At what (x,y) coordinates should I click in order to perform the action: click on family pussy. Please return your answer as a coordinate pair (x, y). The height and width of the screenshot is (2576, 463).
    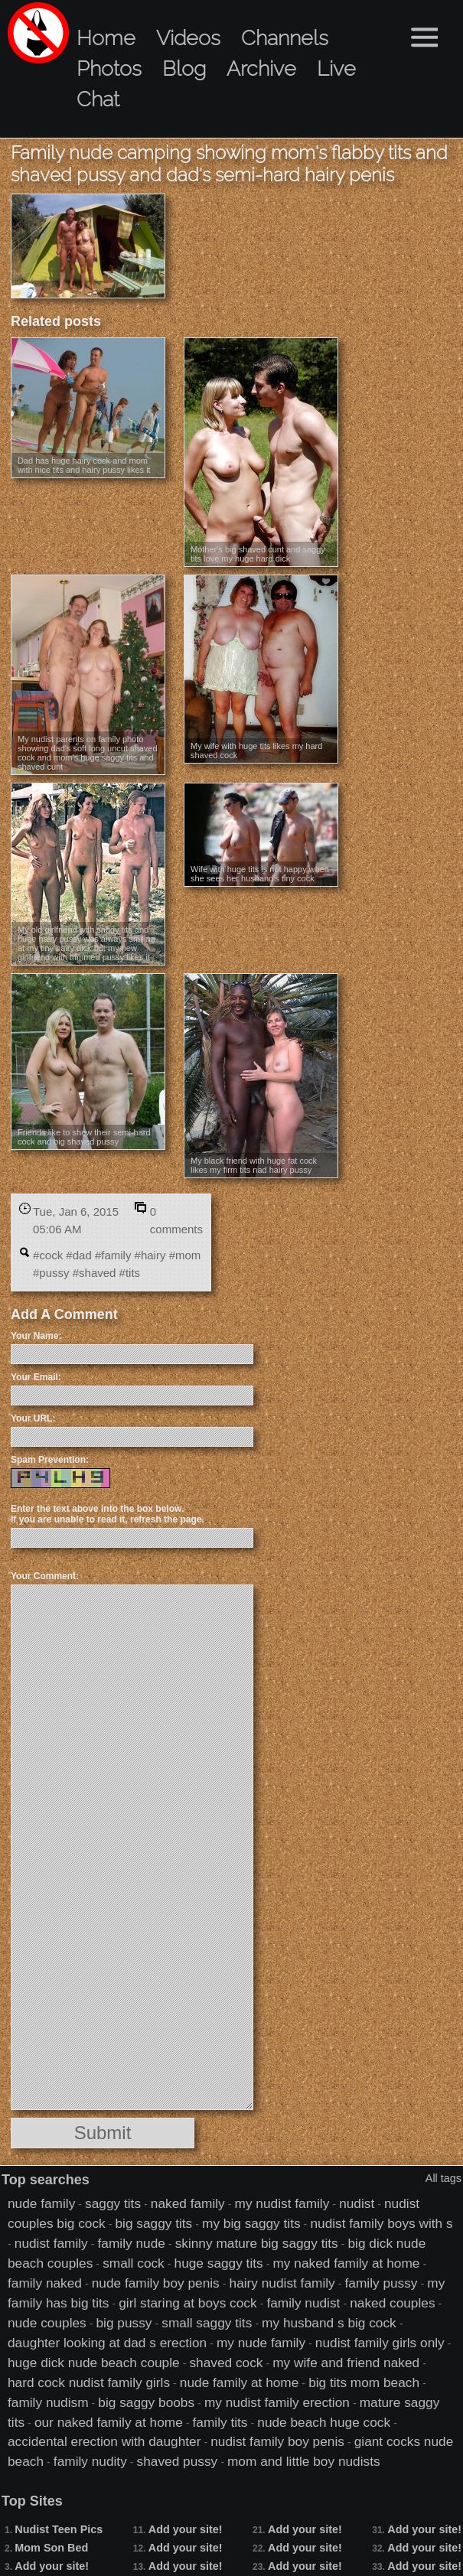
    Looking at the image, I should click on (381, 2283).